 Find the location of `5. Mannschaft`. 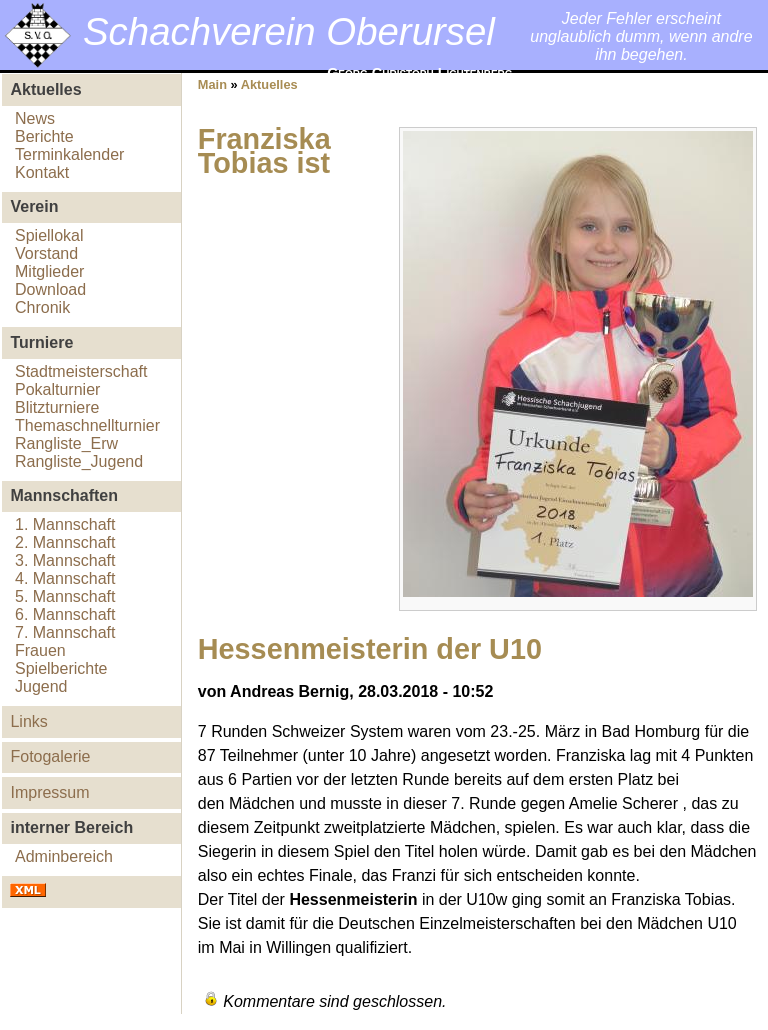

5. Mannschaft is located at coordinates (65, 596).